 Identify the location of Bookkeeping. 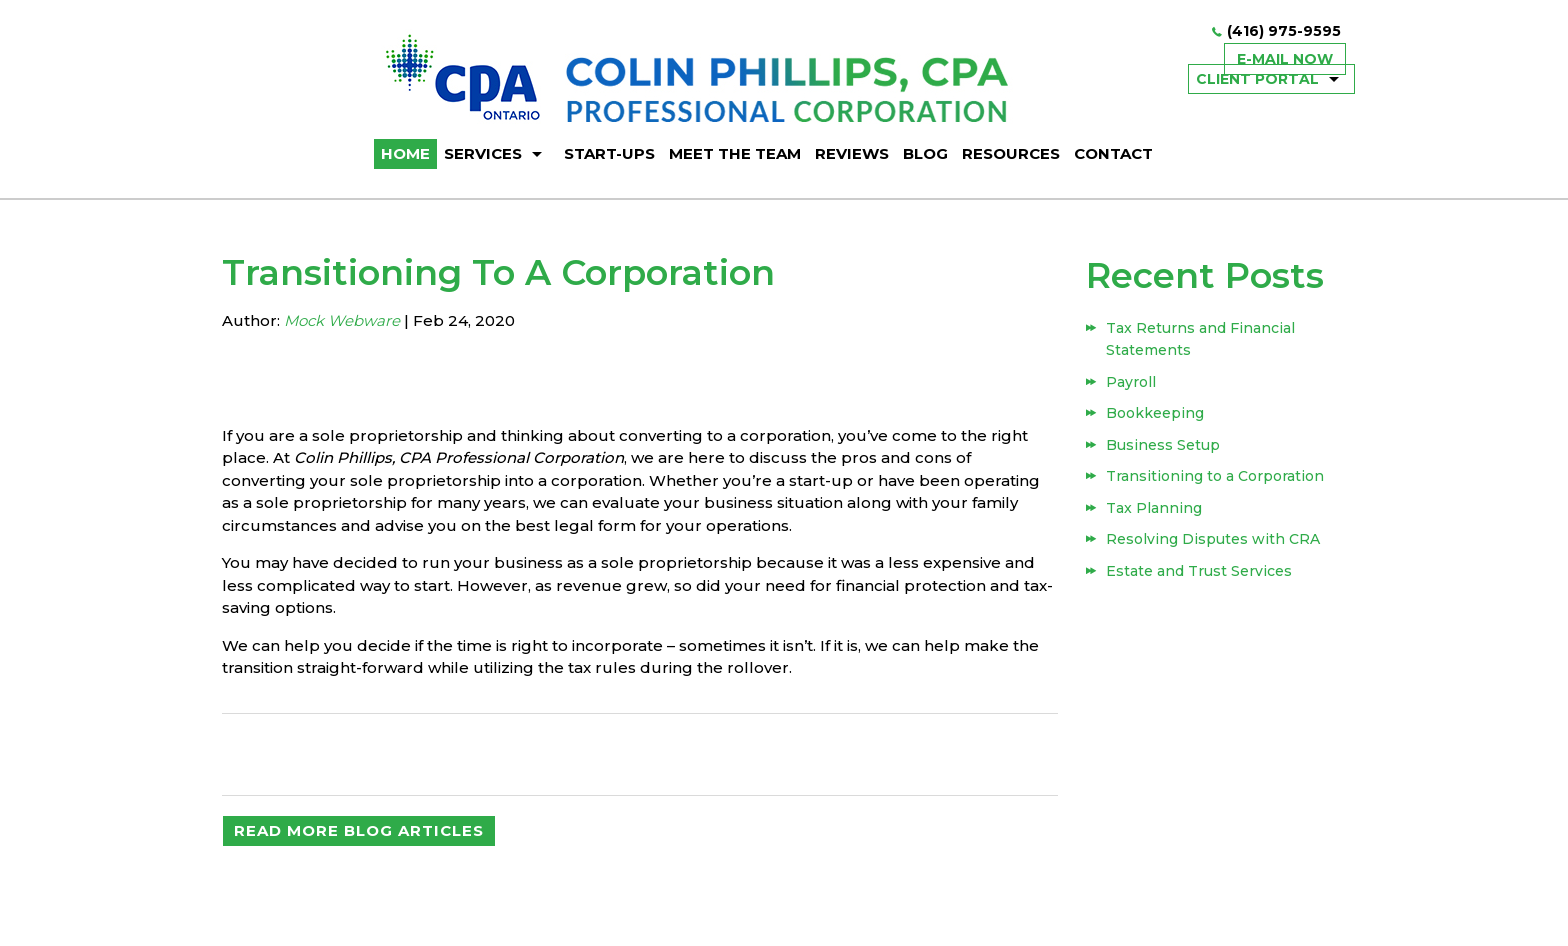
(1155, 413).